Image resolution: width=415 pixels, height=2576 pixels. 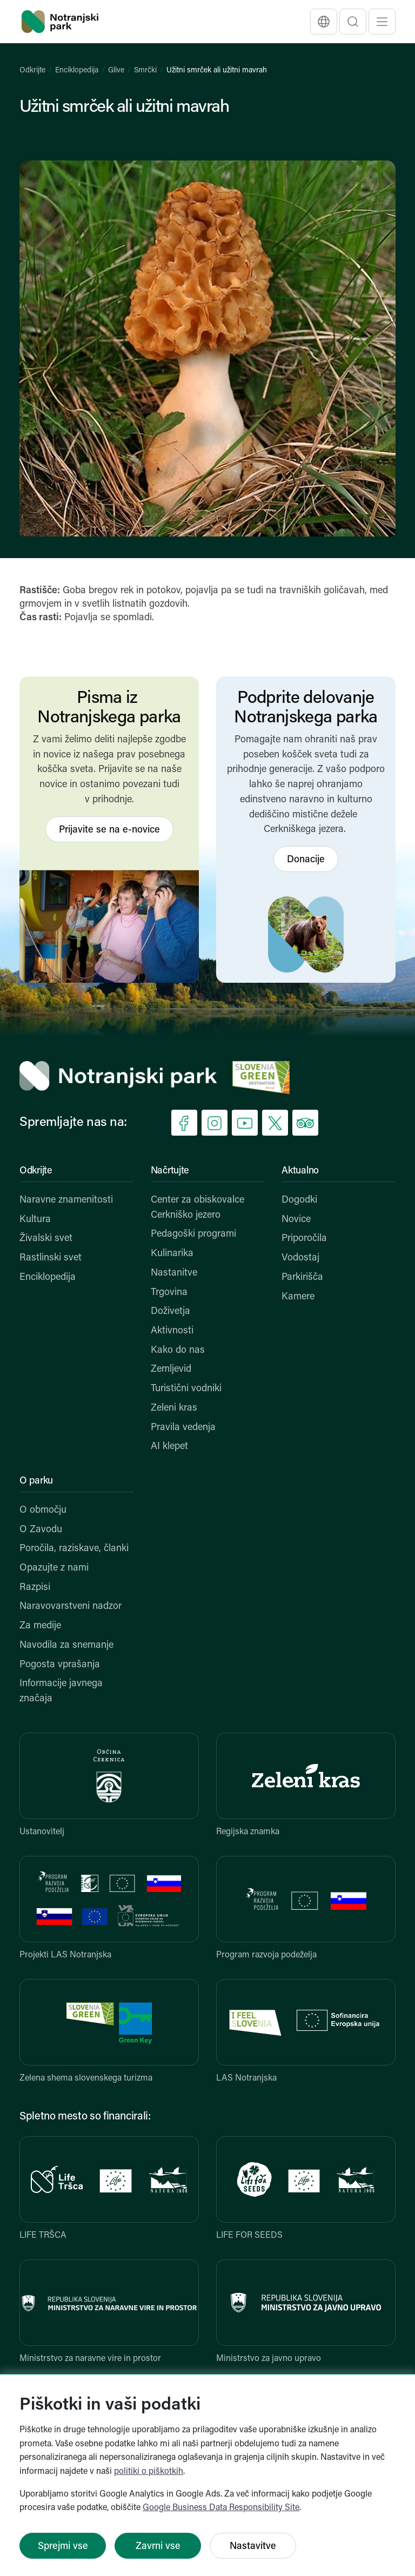 I want to click on Naravne znamenitosti, so click(x=66, y=1200).